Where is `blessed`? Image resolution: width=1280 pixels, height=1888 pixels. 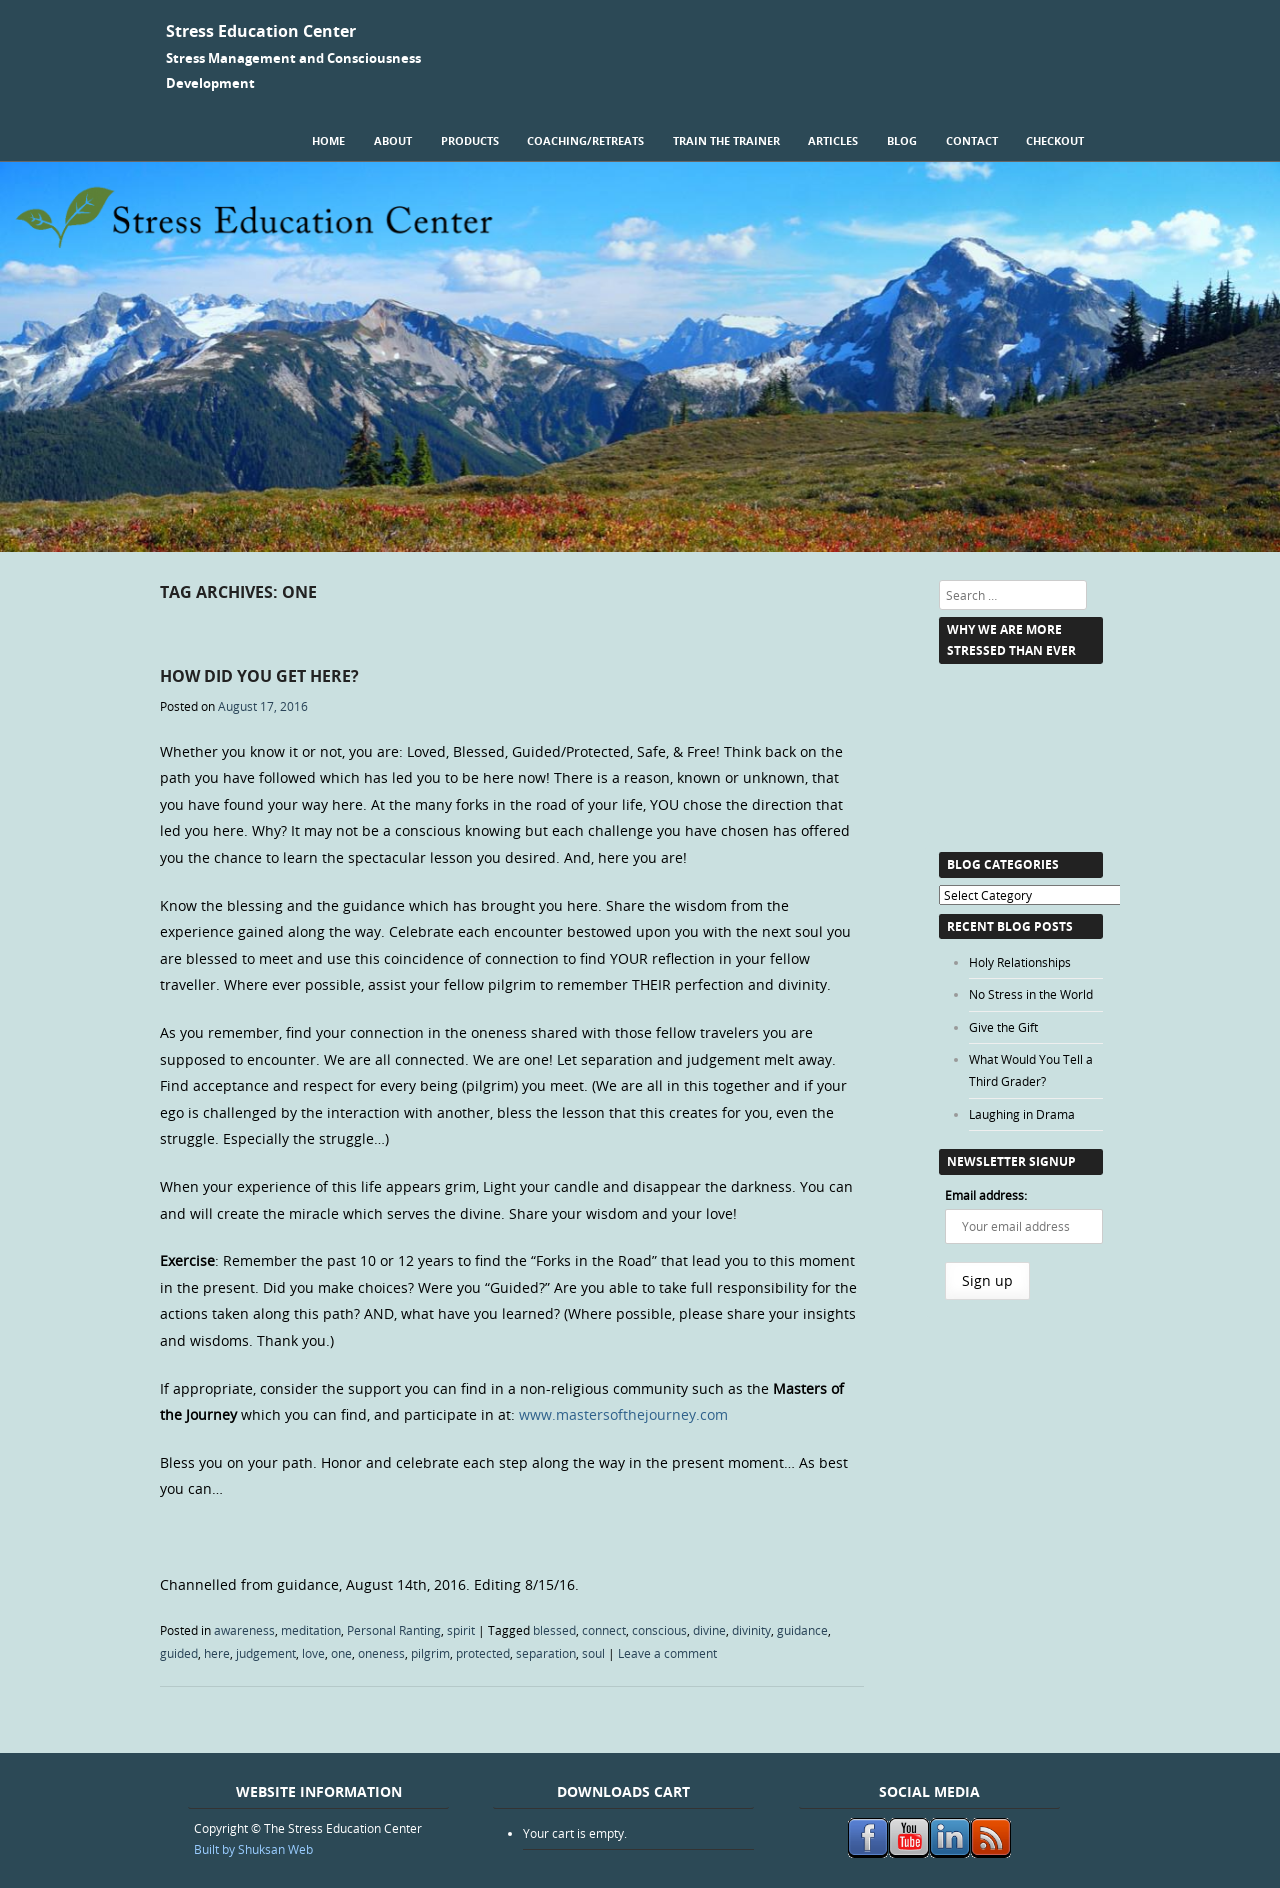 blessed is located at coordinates (554, 1630).